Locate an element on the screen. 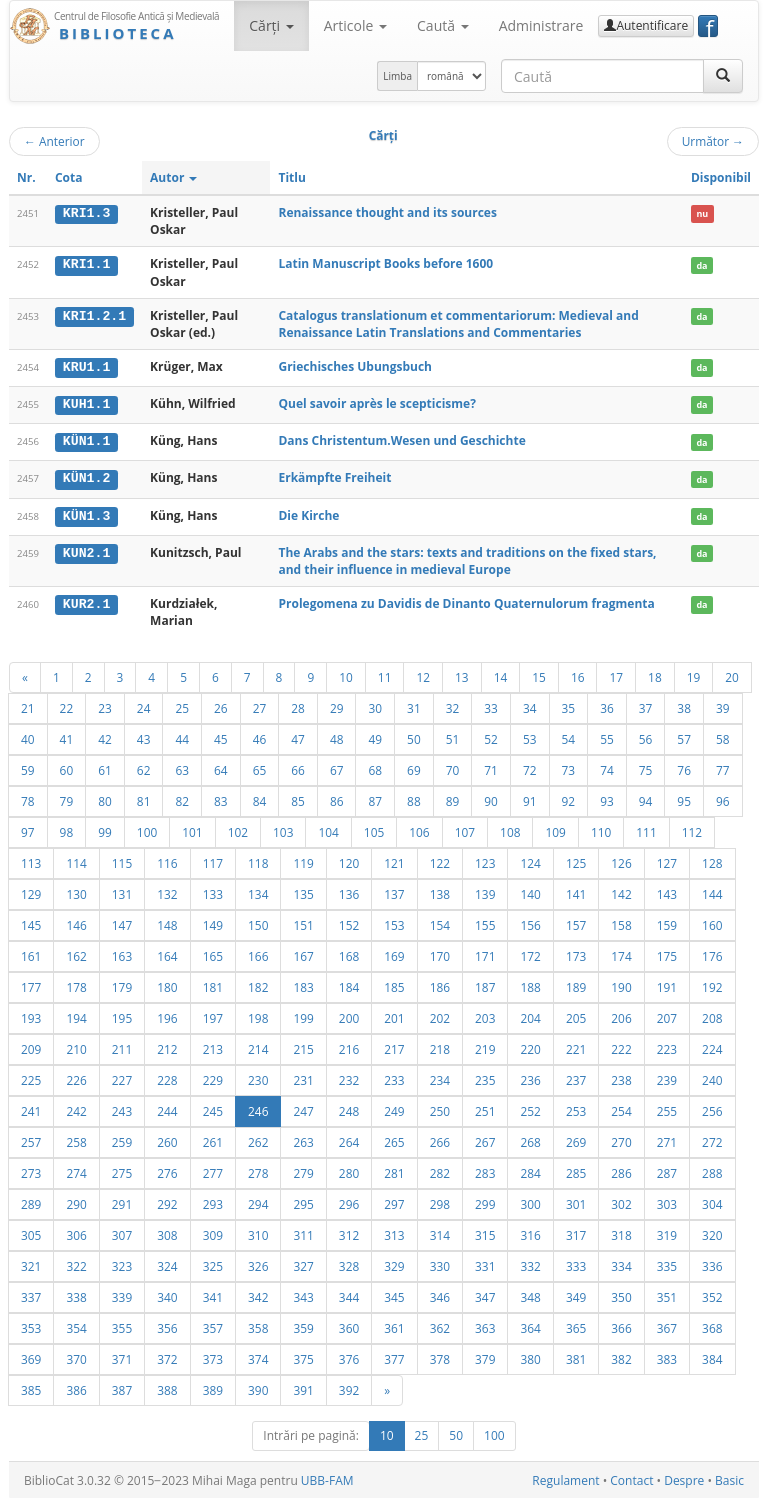  372 is located at coordinates (167, 1357).